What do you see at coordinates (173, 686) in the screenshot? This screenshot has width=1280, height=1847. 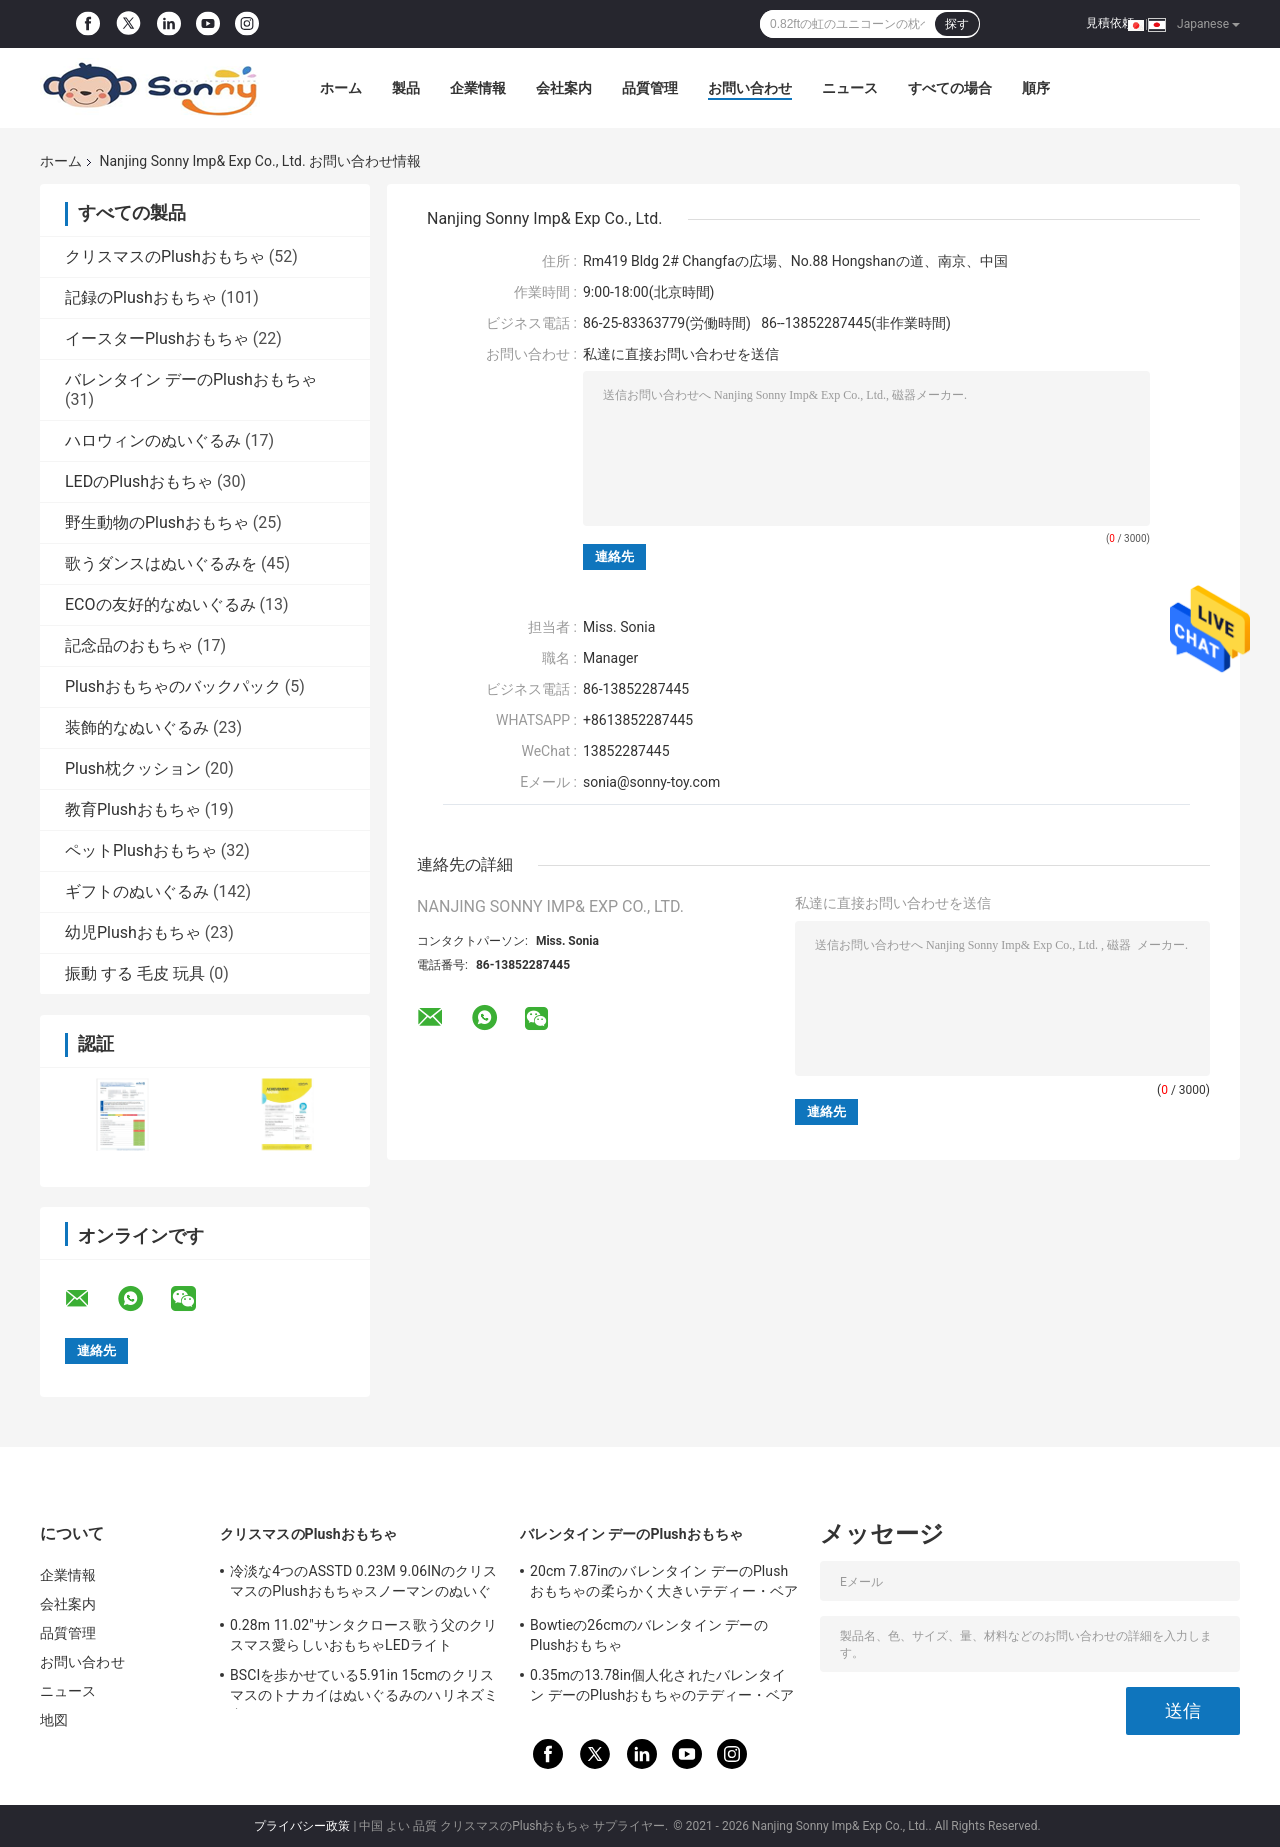 I see `Plushおもちゃのバックパック` at bounding box center [173, 686].